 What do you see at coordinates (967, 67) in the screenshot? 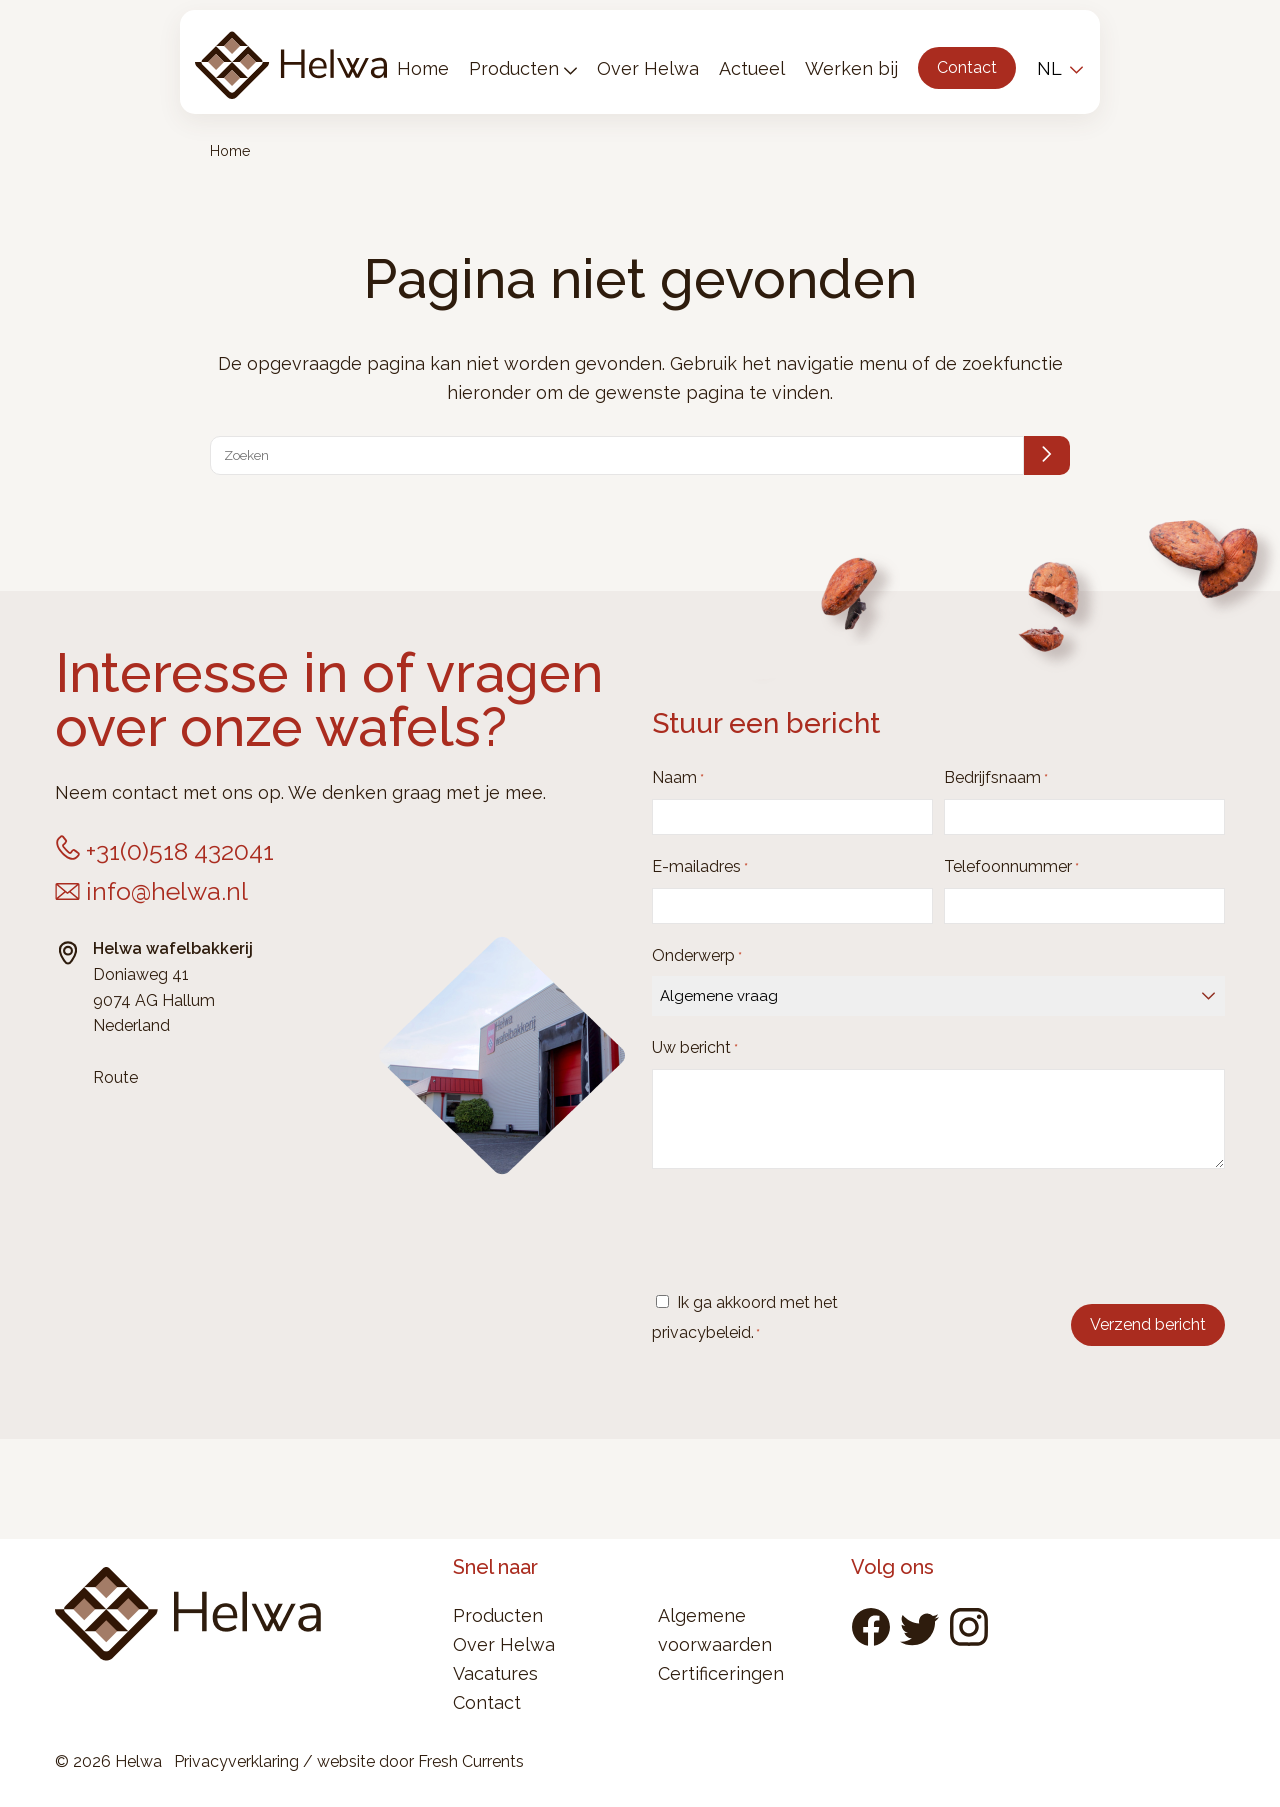
I see `Contact` at bounding box center [967, 67].